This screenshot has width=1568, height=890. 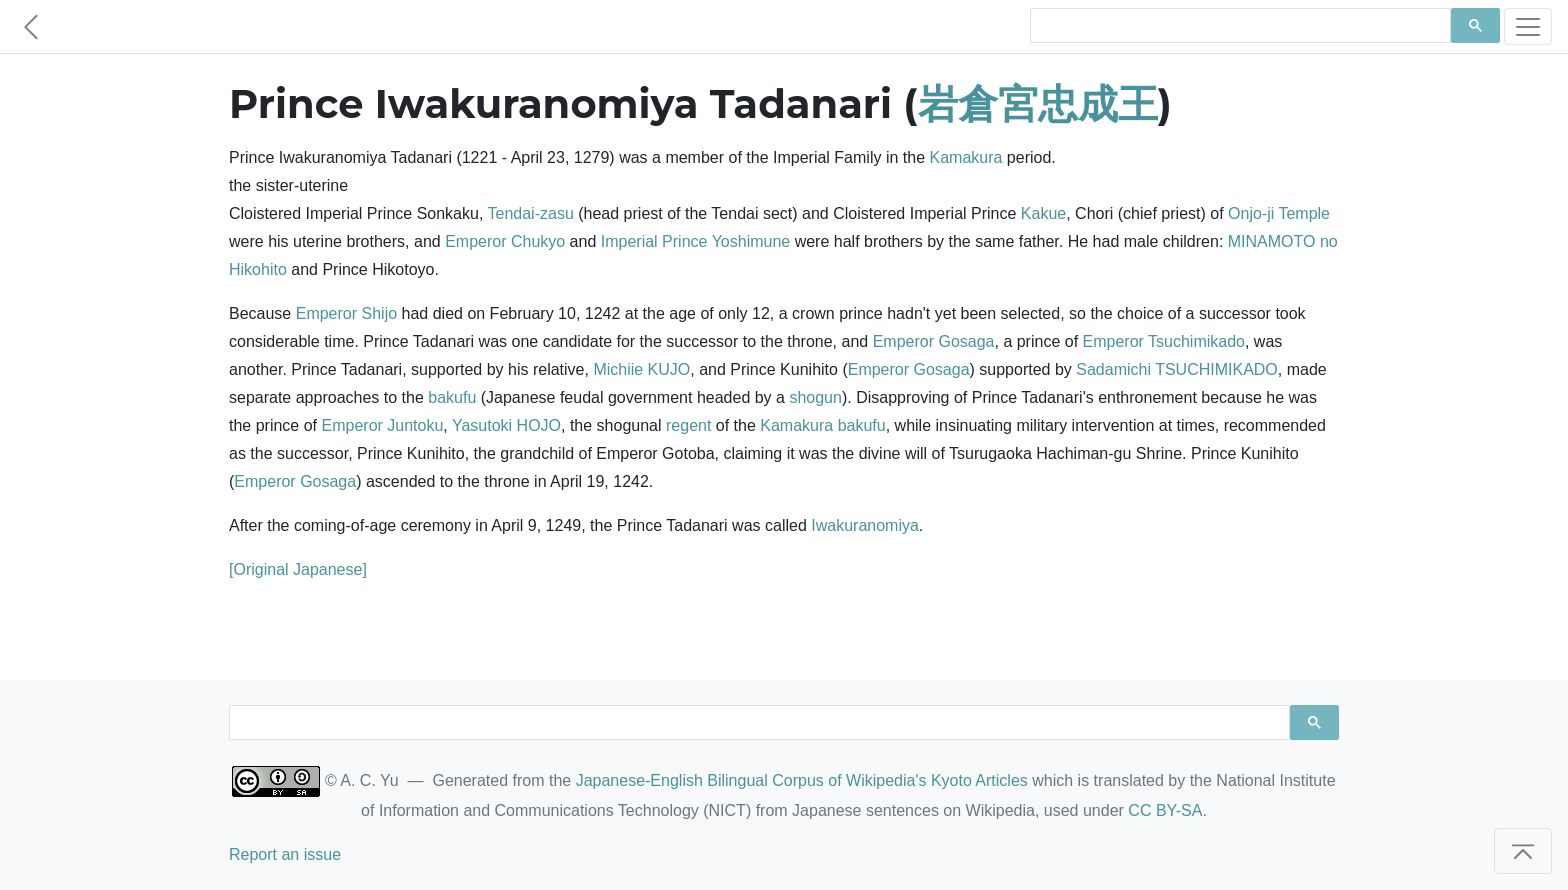 What do you see at coordinates (1279, 213) in the screenshot?
I see `Onjo-ji Temple` at bounding box center [1279, 213].